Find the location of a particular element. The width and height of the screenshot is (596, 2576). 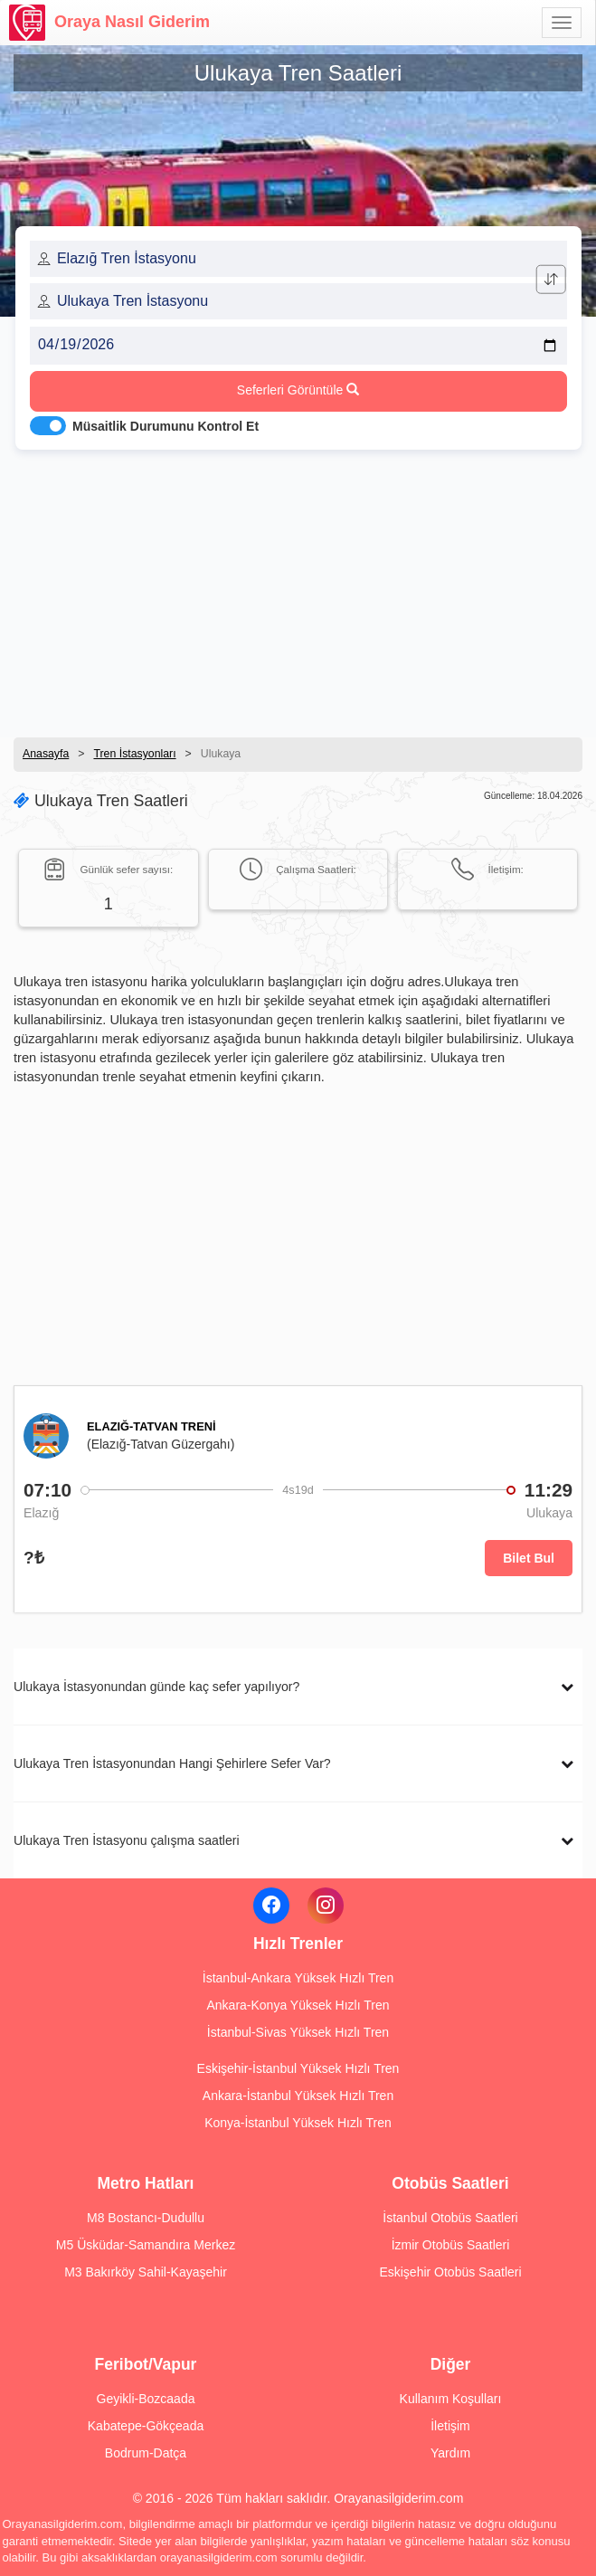

Ulukaya Tren İstasyonu çalışma saatleri is located at coordinates (127, 1840).